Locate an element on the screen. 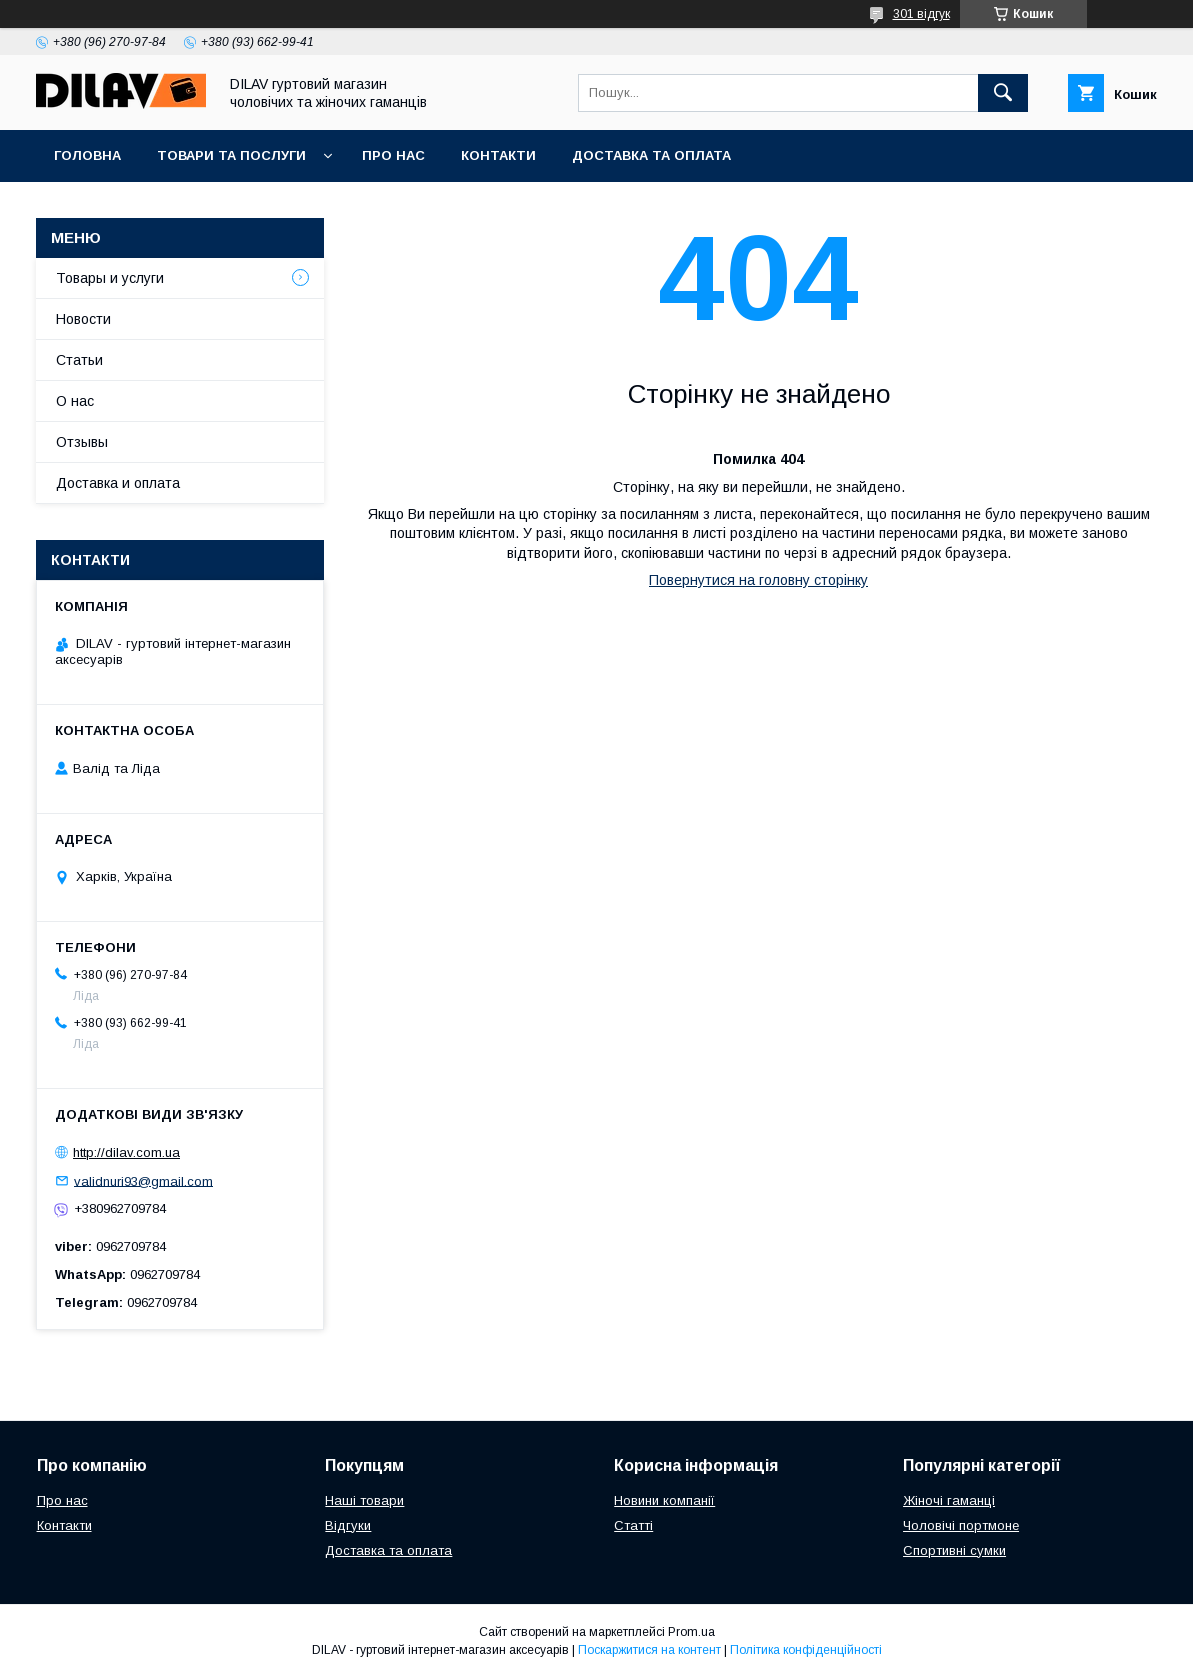 Image resolution: width=1193 pixels, height=1677 pixels. 301 відгук is located at coordinates (921, 14).